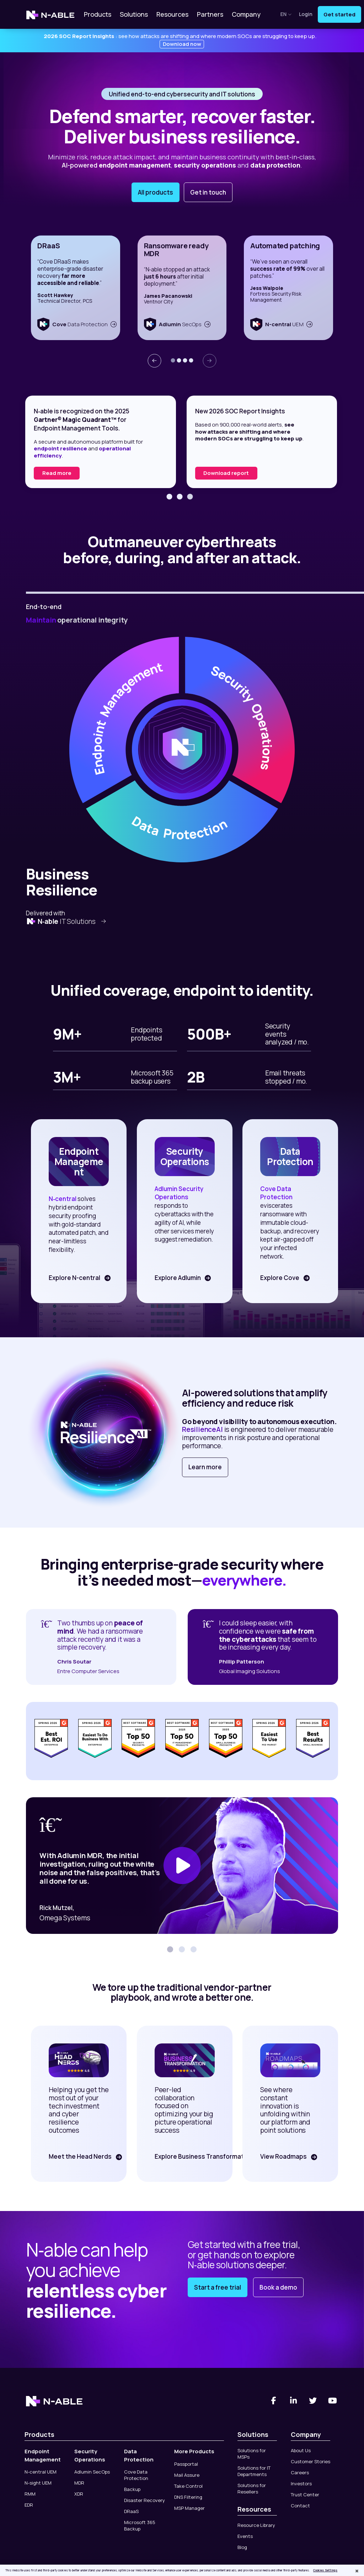 This screenshot has width=364, height=2576. Describe the element at coordinates (274, 2401) in the screenshot. I see `[Facebook]` at that location.